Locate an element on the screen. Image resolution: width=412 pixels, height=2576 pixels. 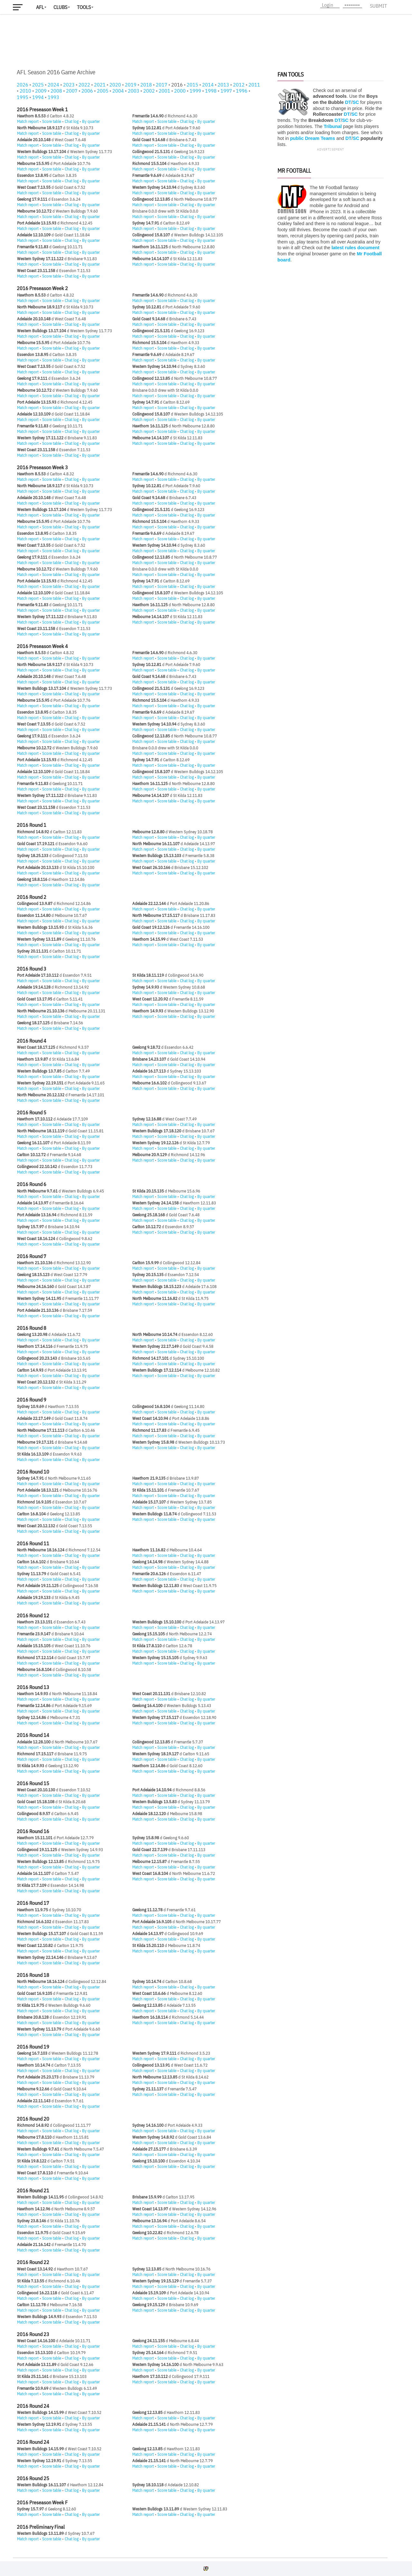
1995 is located at coordinates (22, 97).